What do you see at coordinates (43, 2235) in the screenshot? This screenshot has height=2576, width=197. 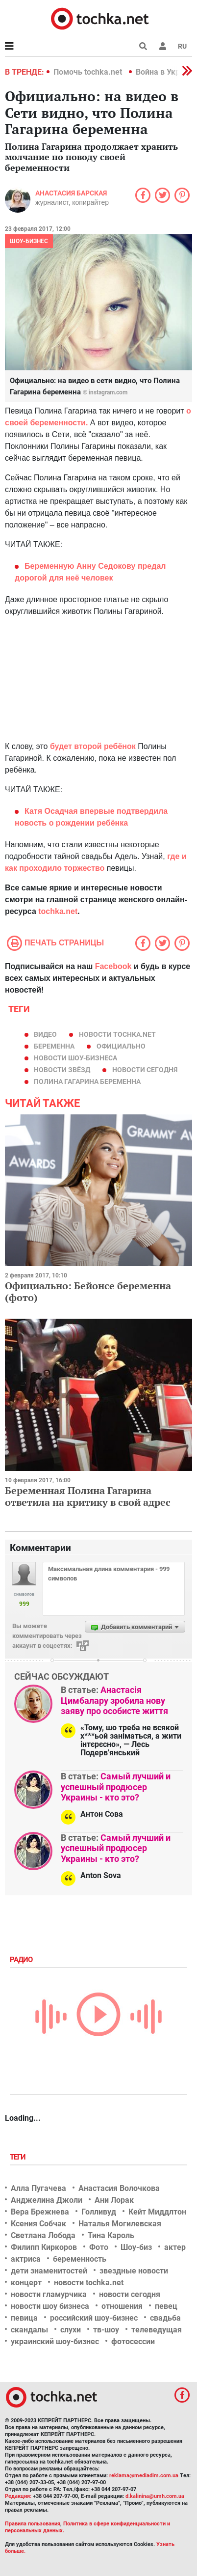 I see `Светлана Лобода` at bounding box center [43, 2235].